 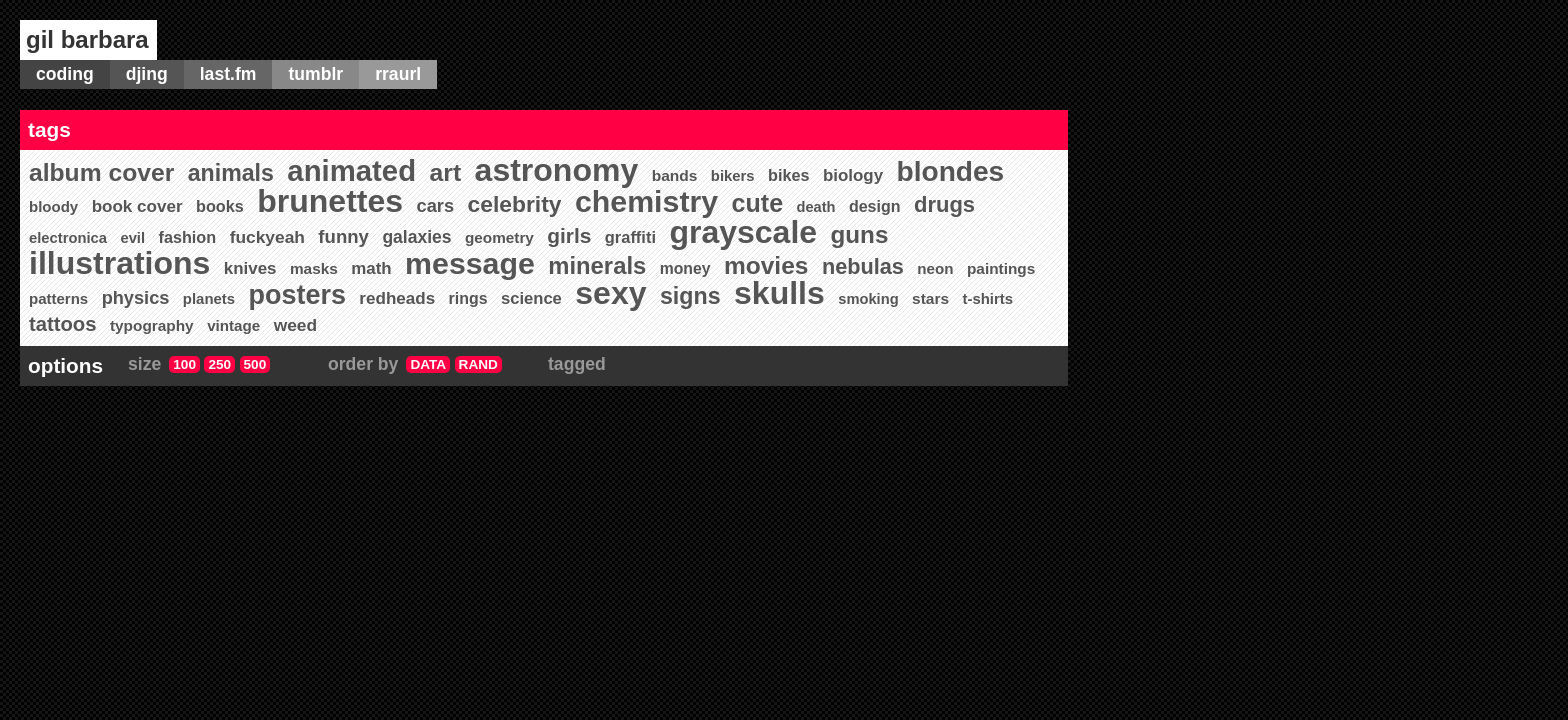 I want to click on death, so click(x=816, y=207).